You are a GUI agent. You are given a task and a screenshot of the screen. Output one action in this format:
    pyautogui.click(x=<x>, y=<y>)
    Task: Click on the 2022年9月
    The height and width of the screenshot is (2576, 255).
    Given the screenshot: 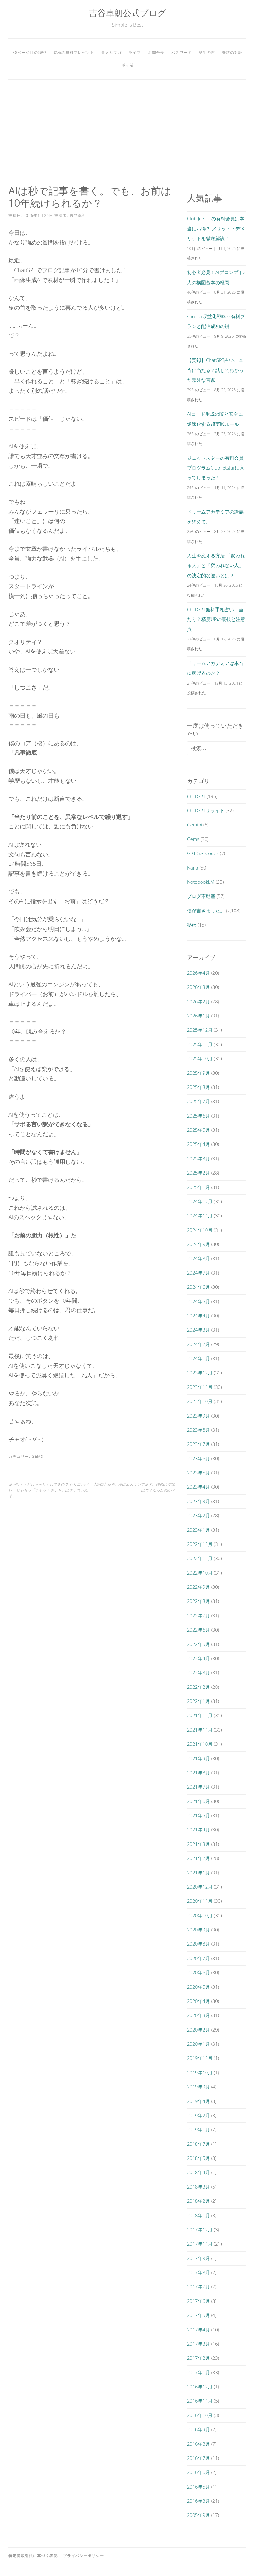 What is the action you would take?
    pyautogui.click(x=198, y=1587)
    